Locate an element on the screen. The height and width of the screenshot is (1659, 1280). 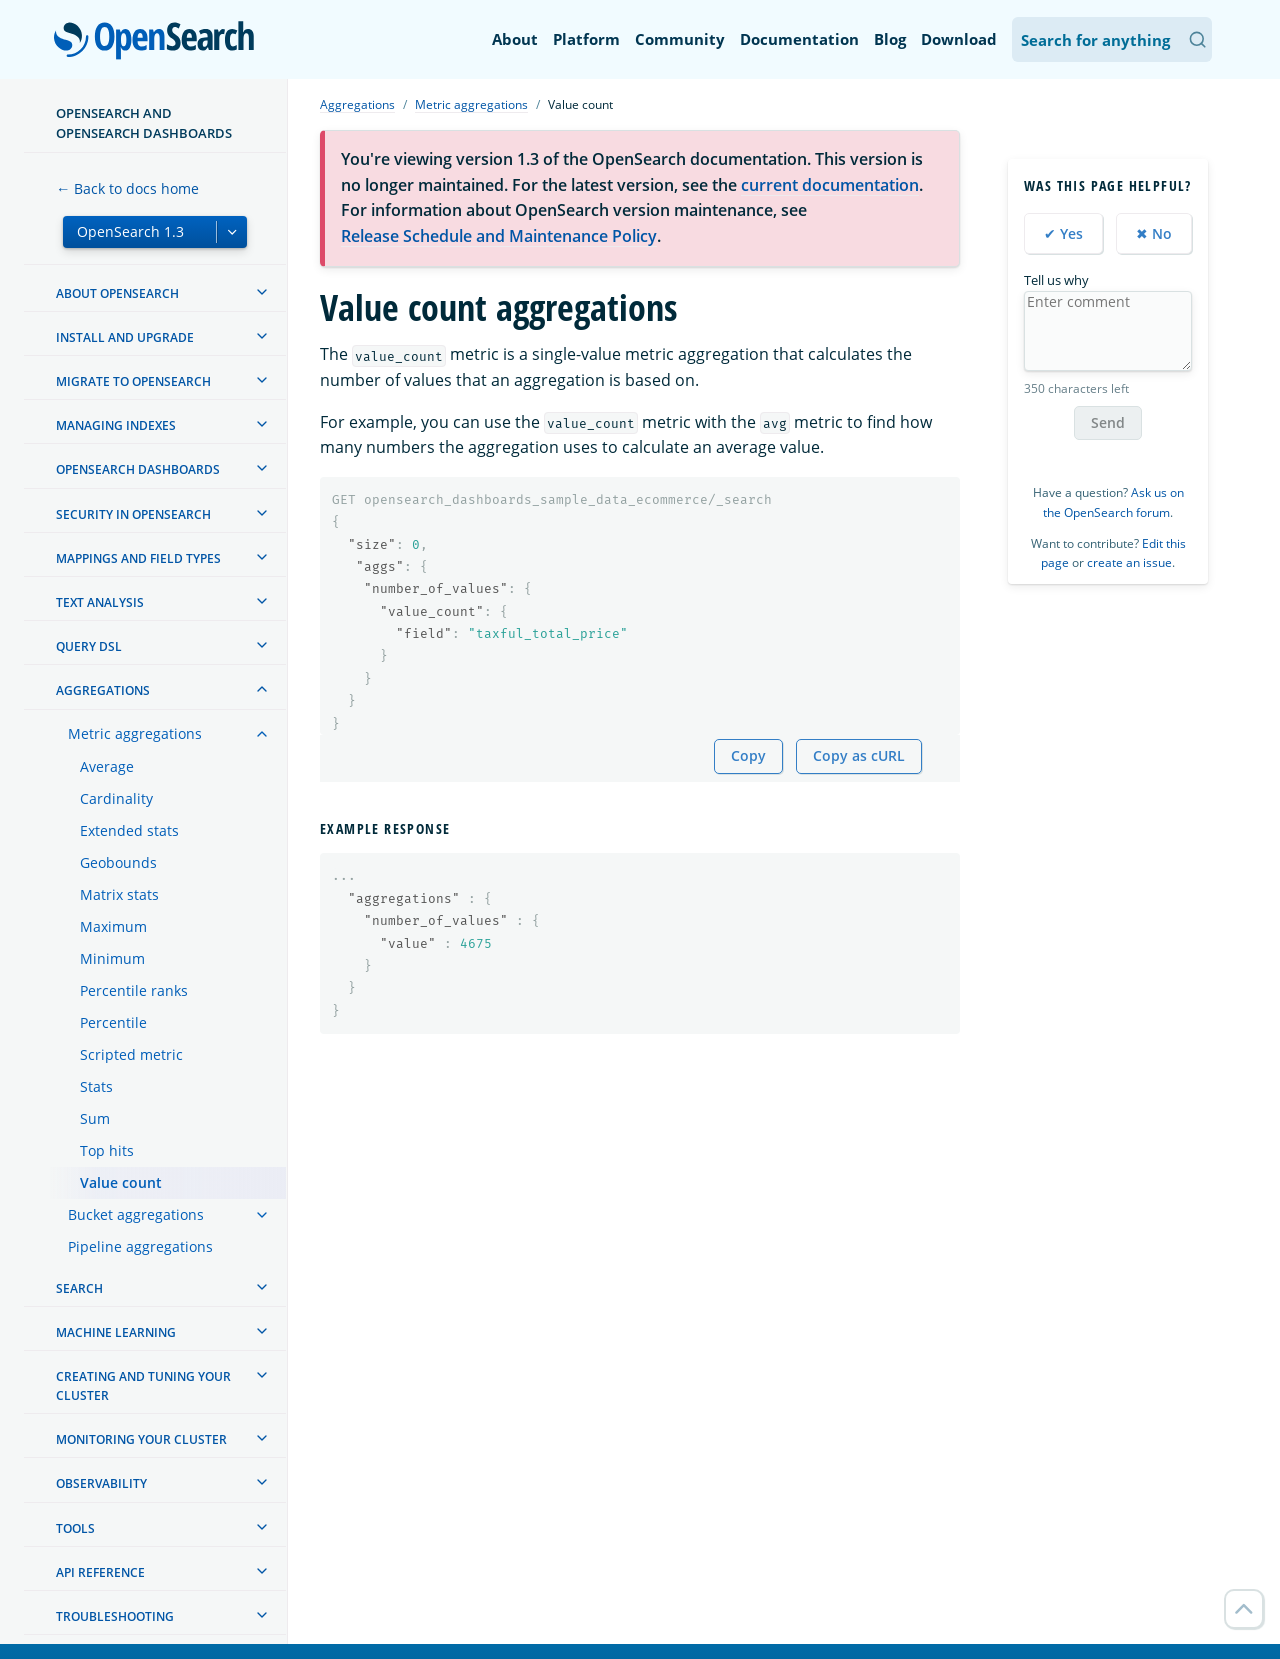
Aggregations [treeitem] is located at coordinates (103, 690).